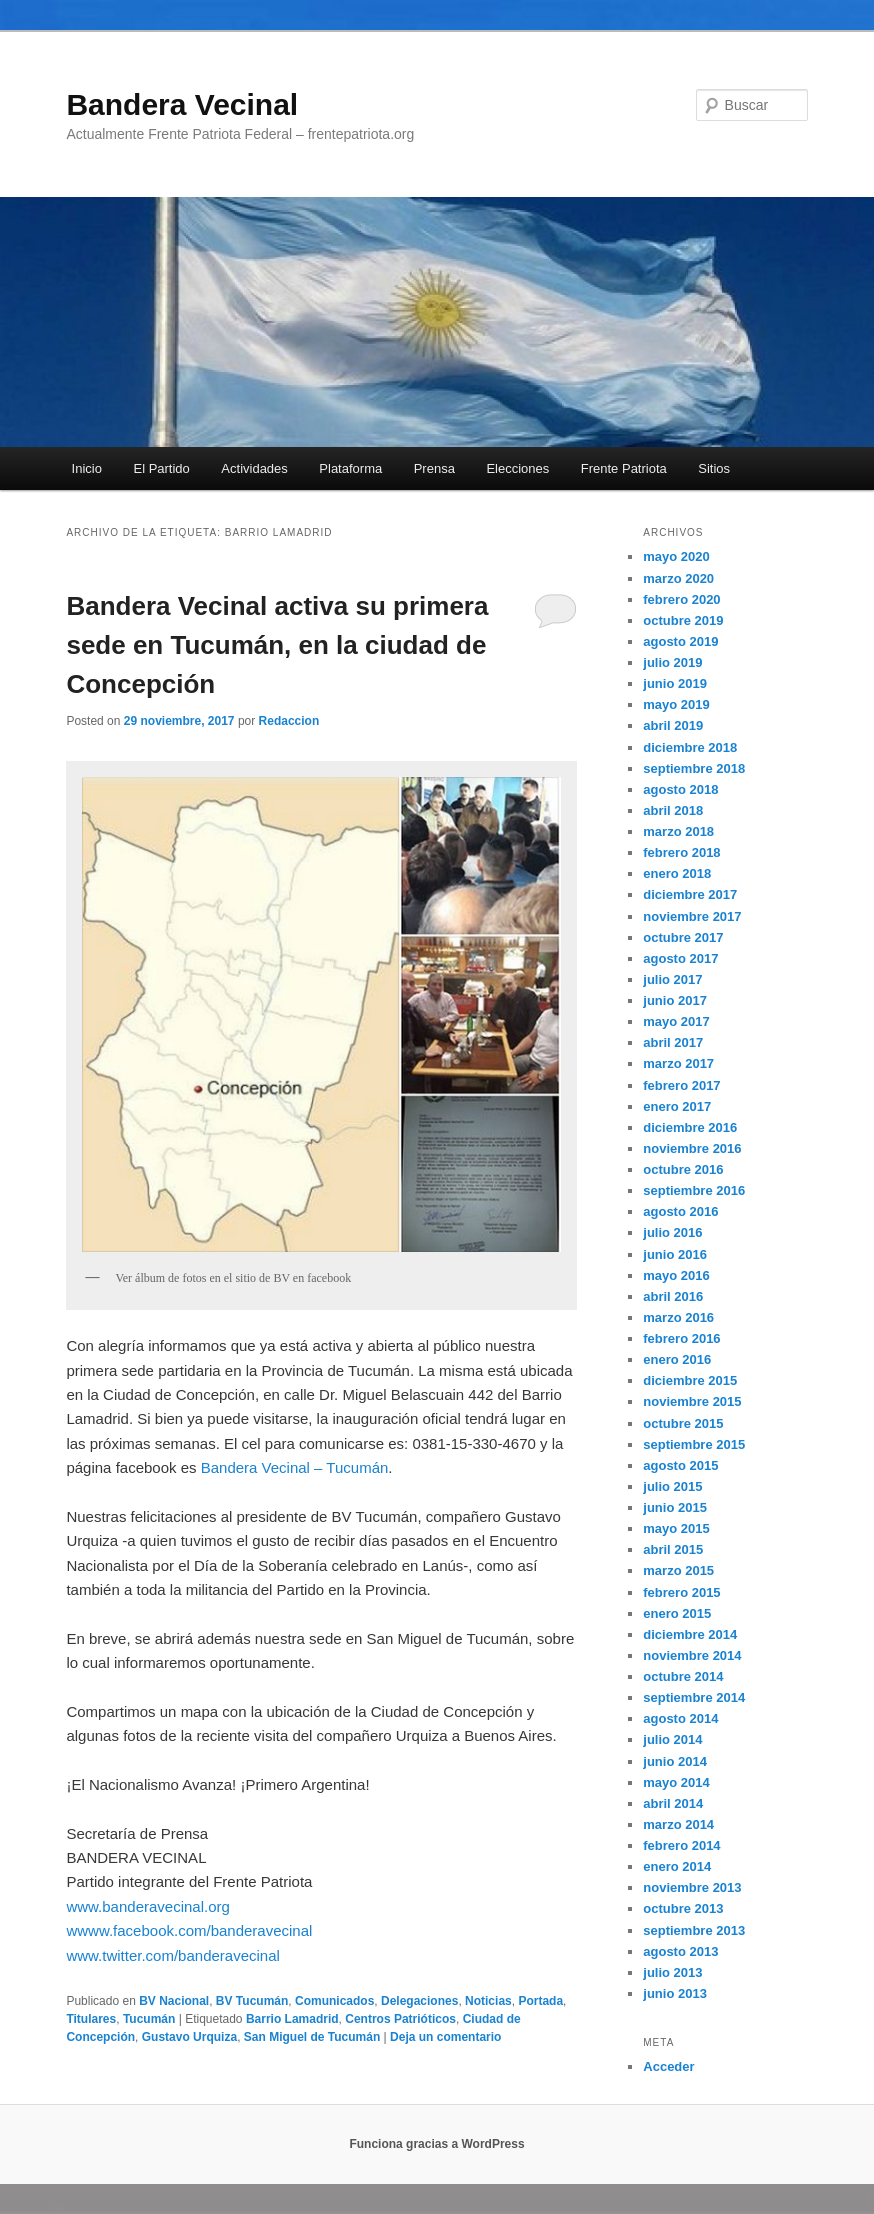  I want to click on abril 2016, so click(673, 1296).